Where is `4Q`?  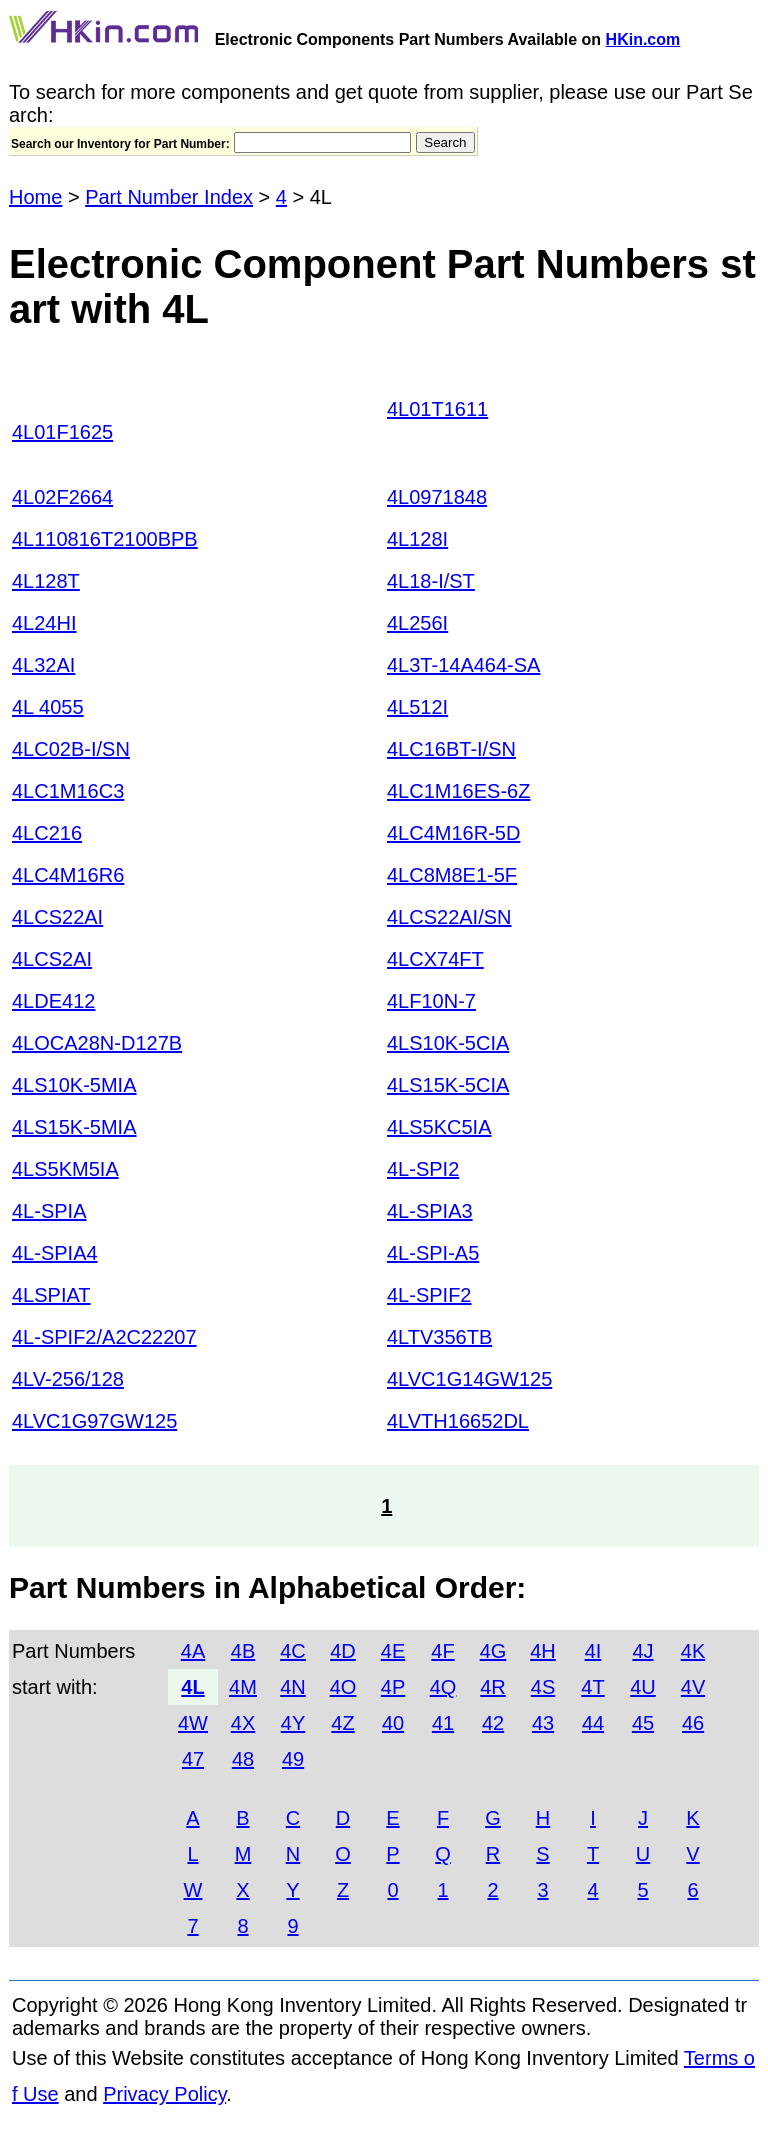
4Q is located at coordinates (443, 1687).